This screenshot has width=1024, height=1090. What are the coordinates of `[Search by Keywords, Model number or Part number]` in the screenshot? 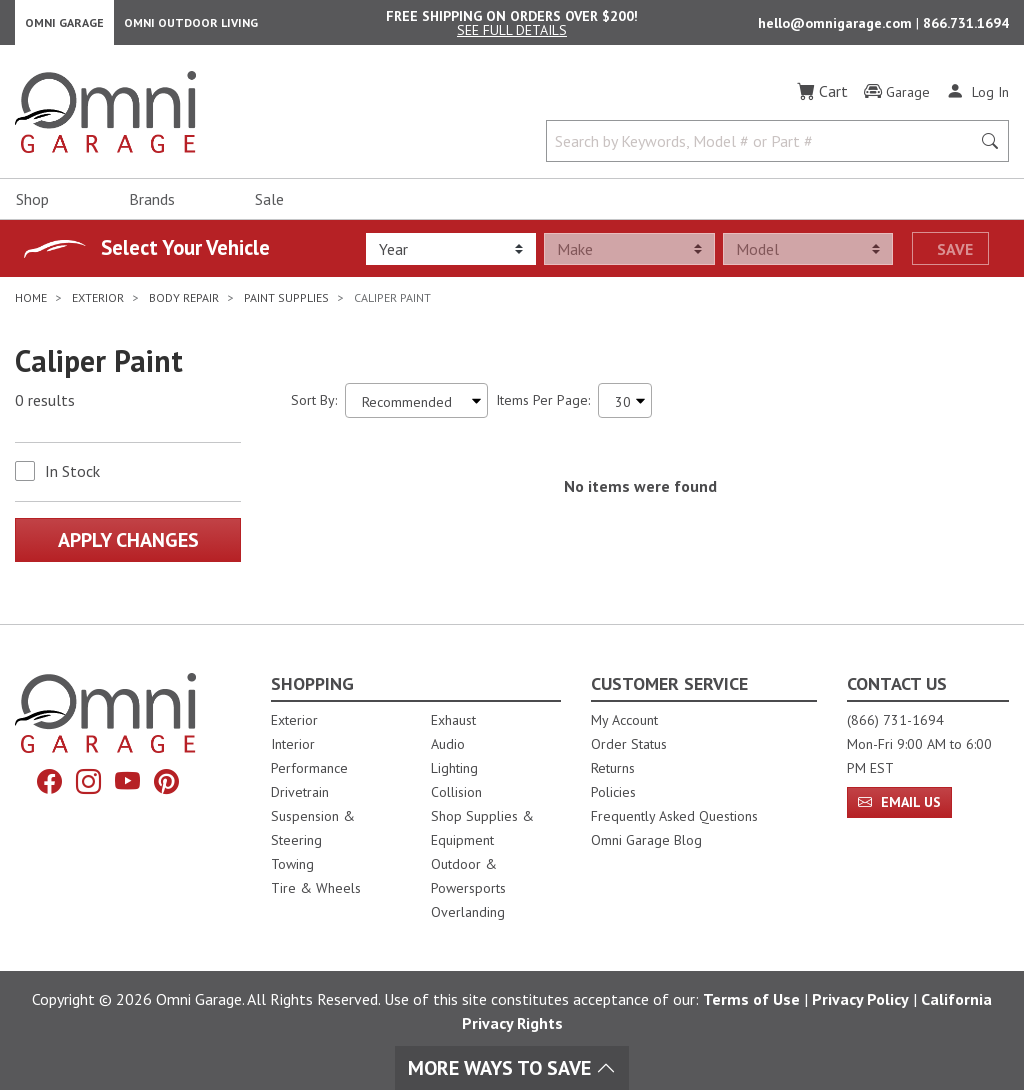 It's located at (764, 148).